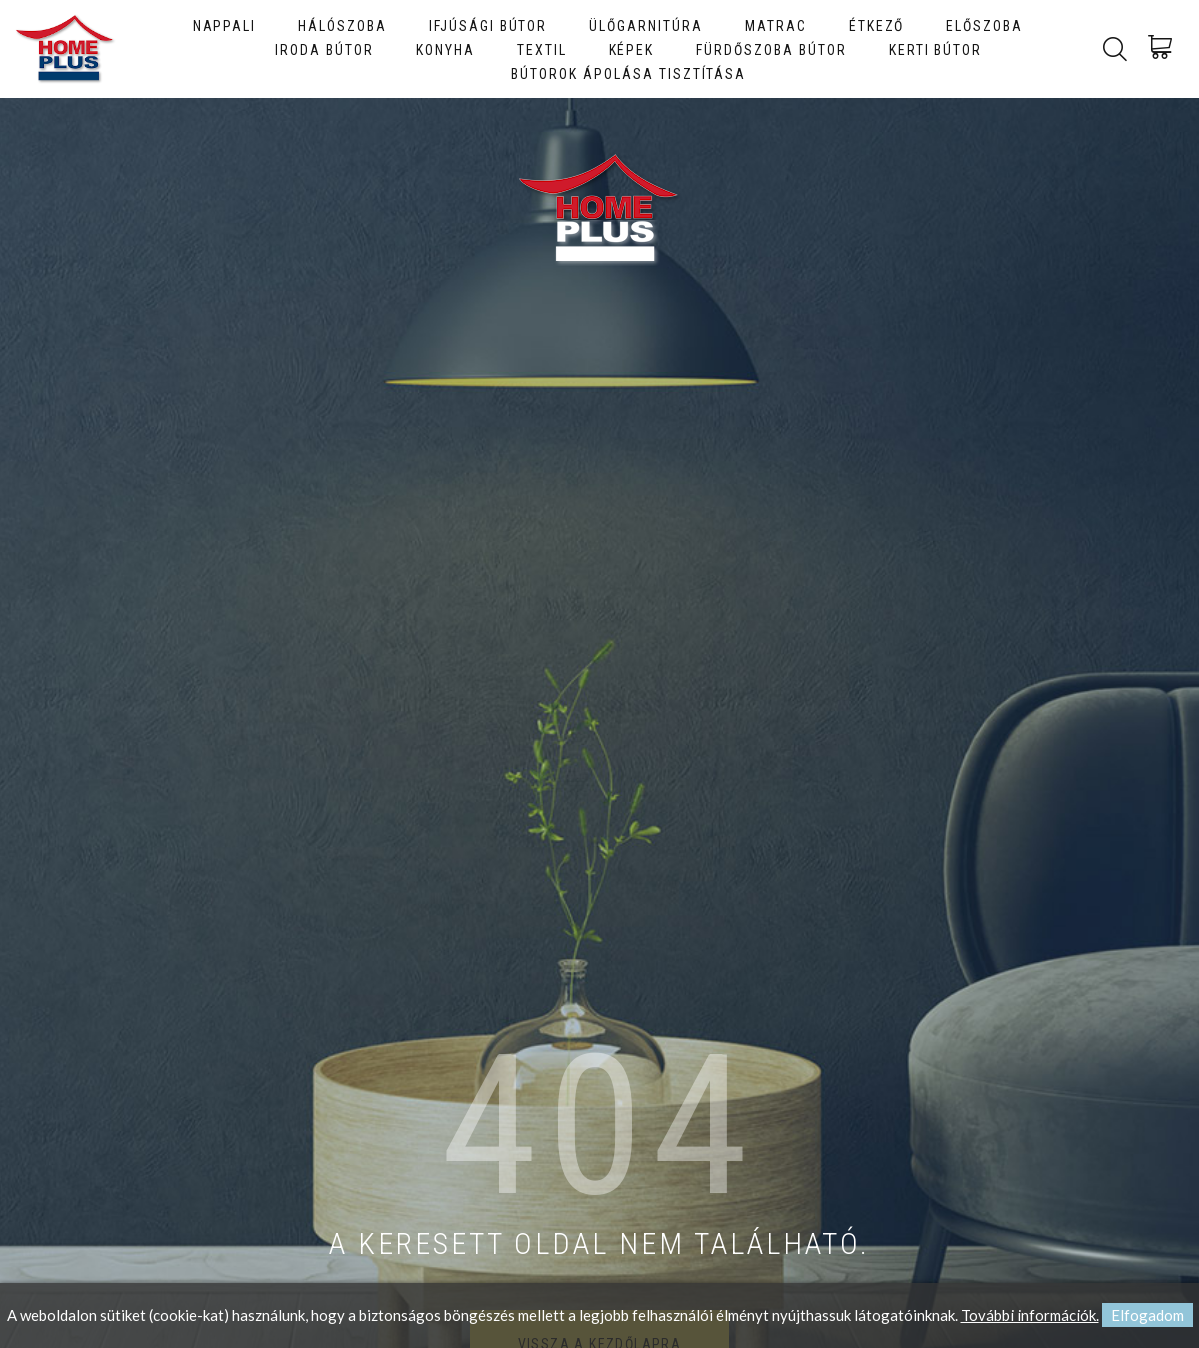  Describe the element at coordinates (771, 50) in the screenshot. I see `Fürdőszoba bútor` at that location.